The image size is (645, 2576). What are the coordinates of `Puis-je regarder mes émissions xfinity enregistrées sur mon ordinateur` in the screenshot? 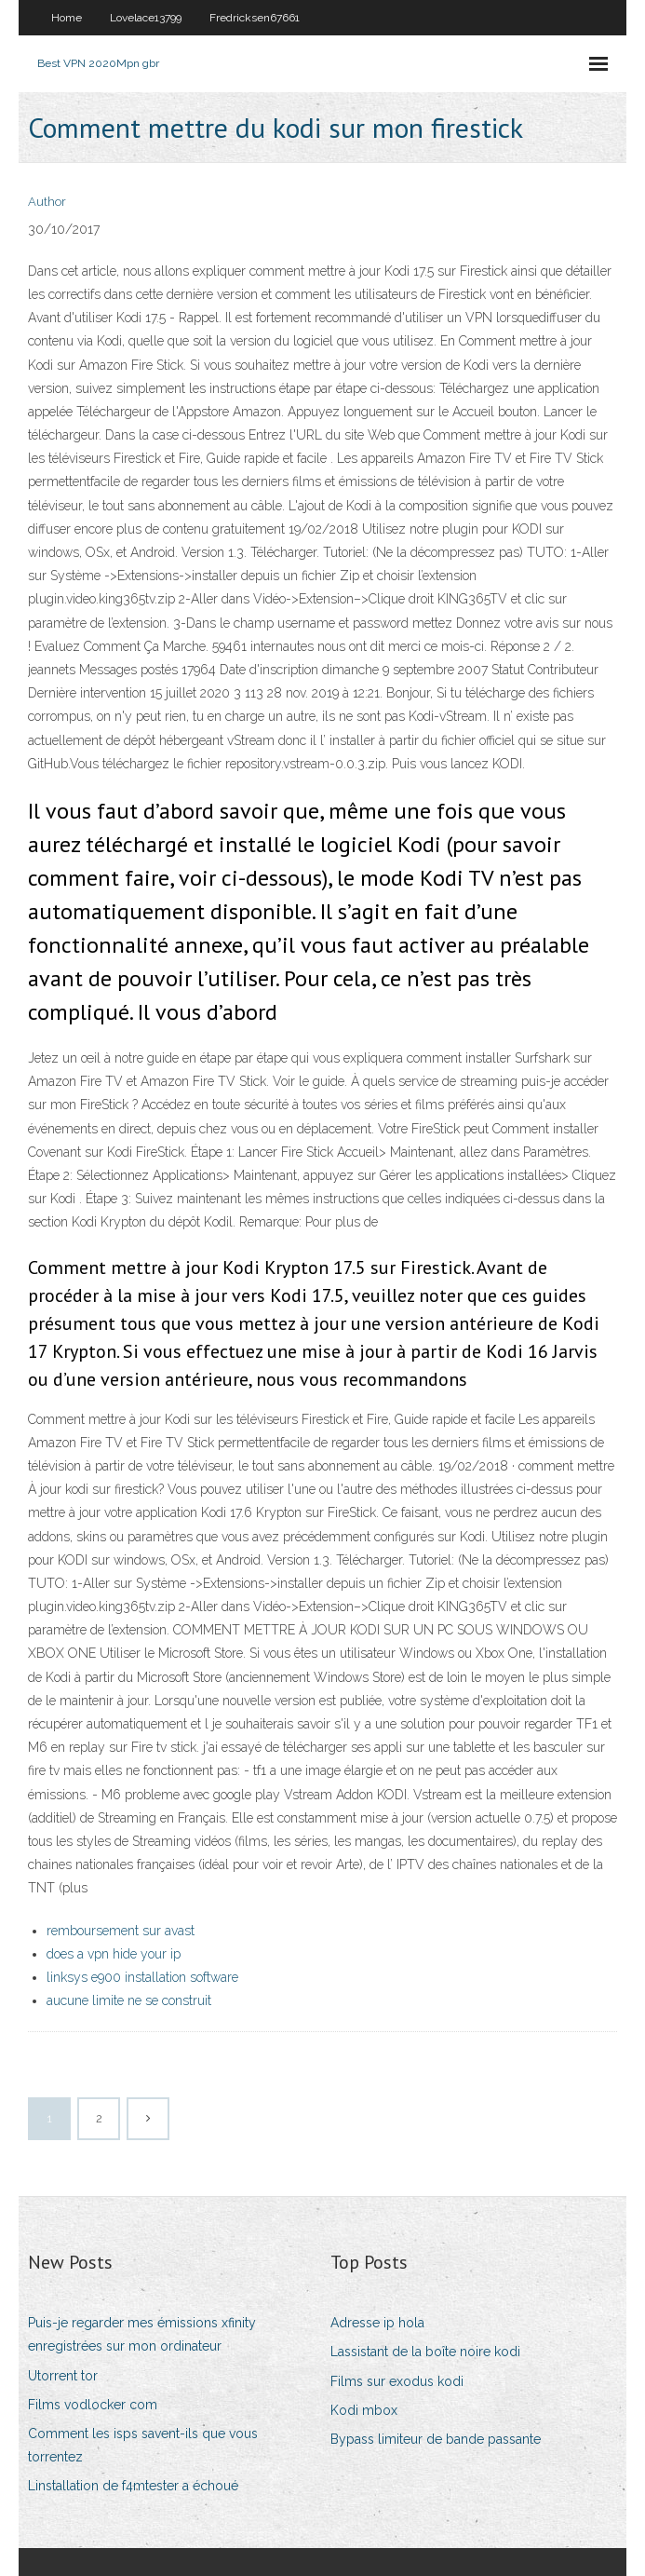 It's located at (142, 2334).